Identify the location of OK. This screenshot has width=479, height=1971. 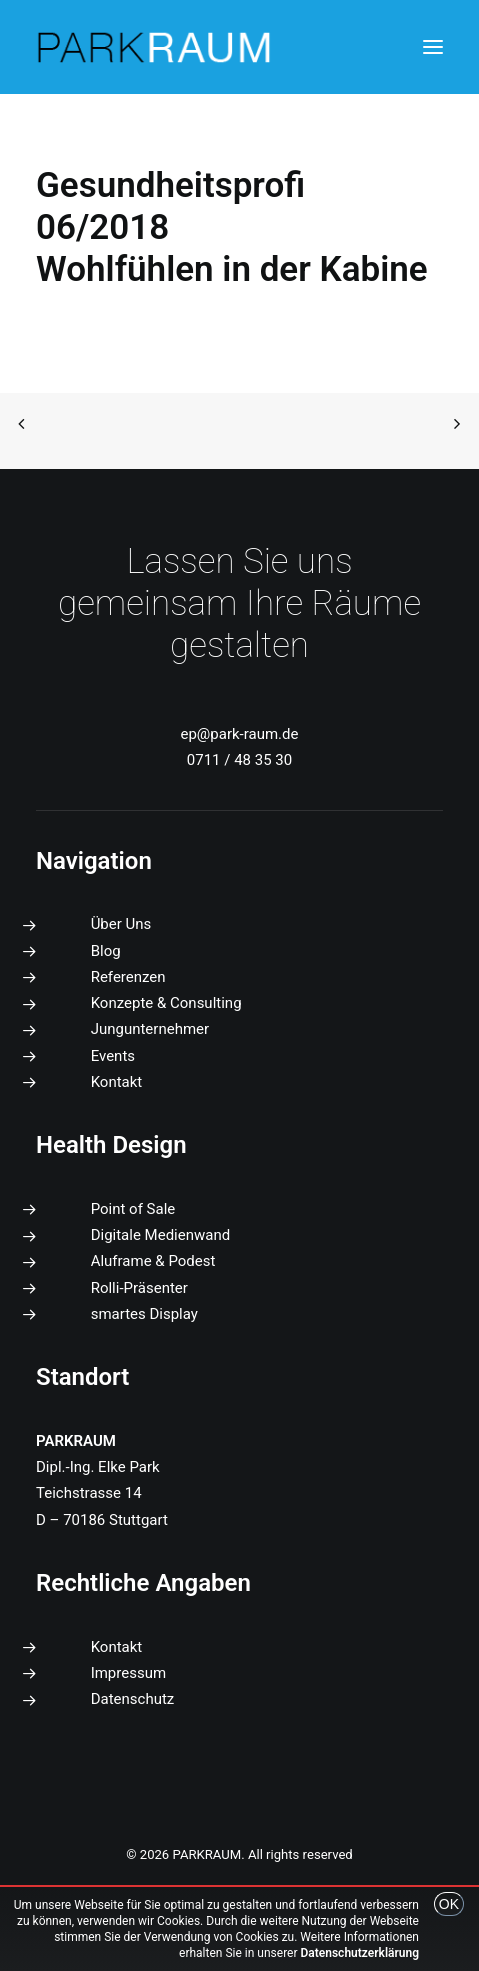
(449, 1904).